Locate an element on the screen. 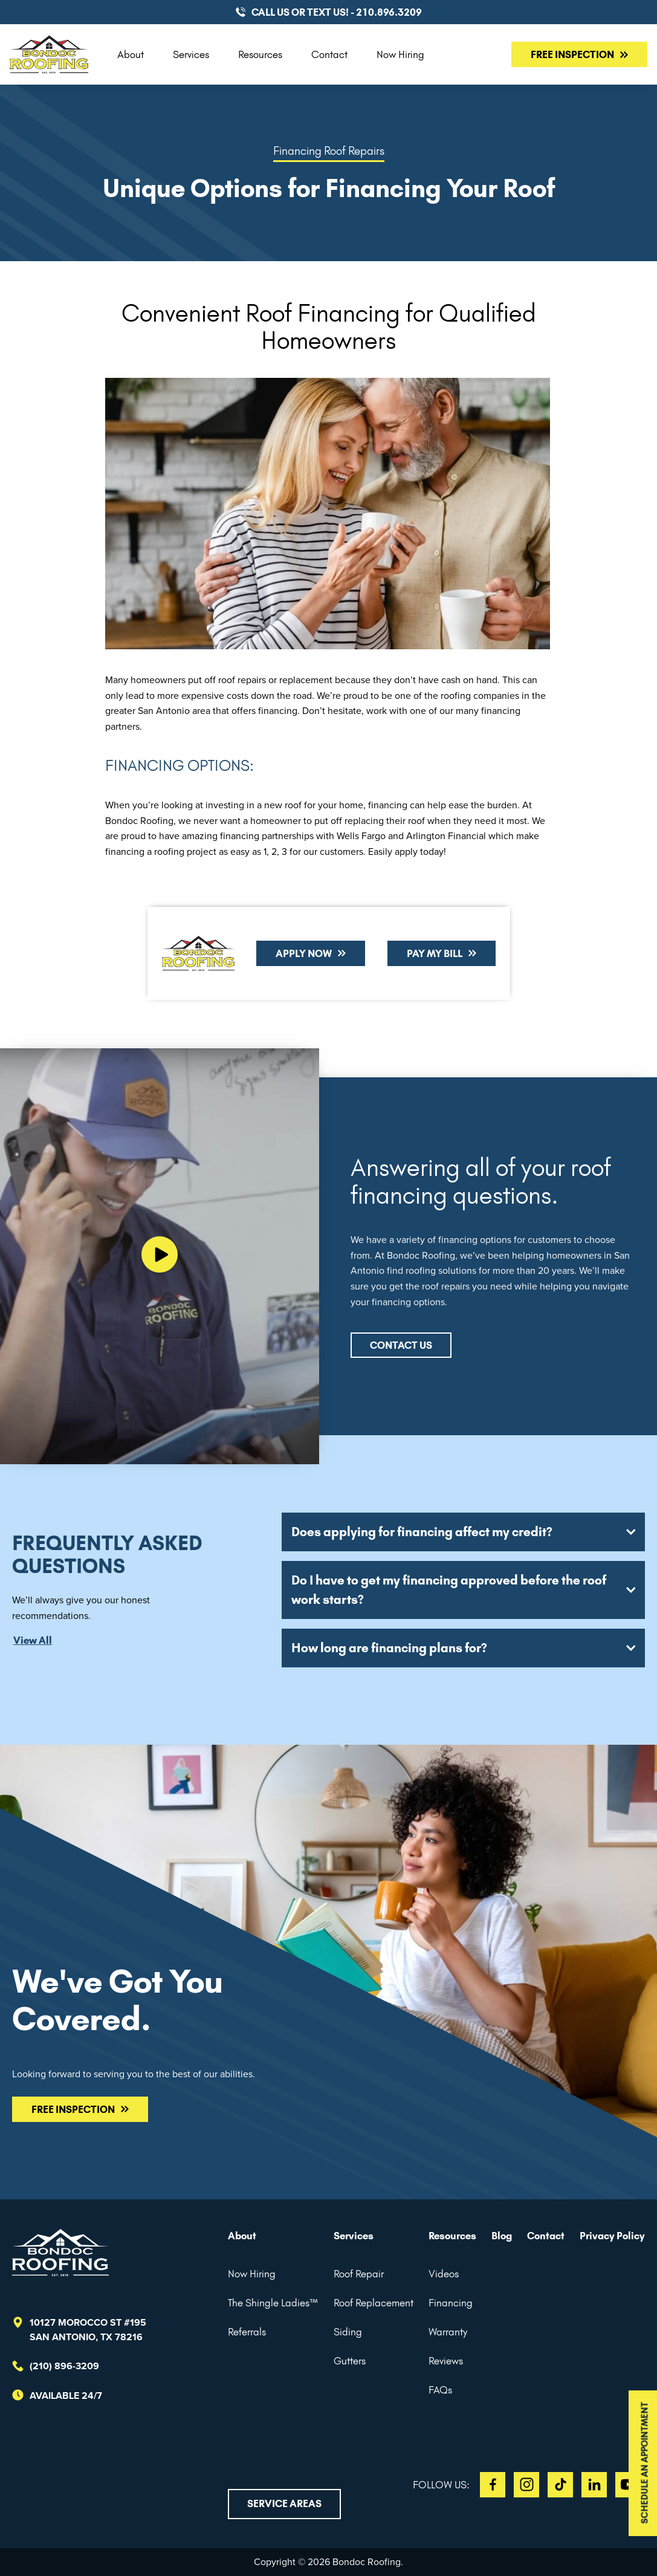 This screenshot has width=657, height=2576. CALL US or TEXT US! - 210.896.3209 is located at coordinates (336, 12).